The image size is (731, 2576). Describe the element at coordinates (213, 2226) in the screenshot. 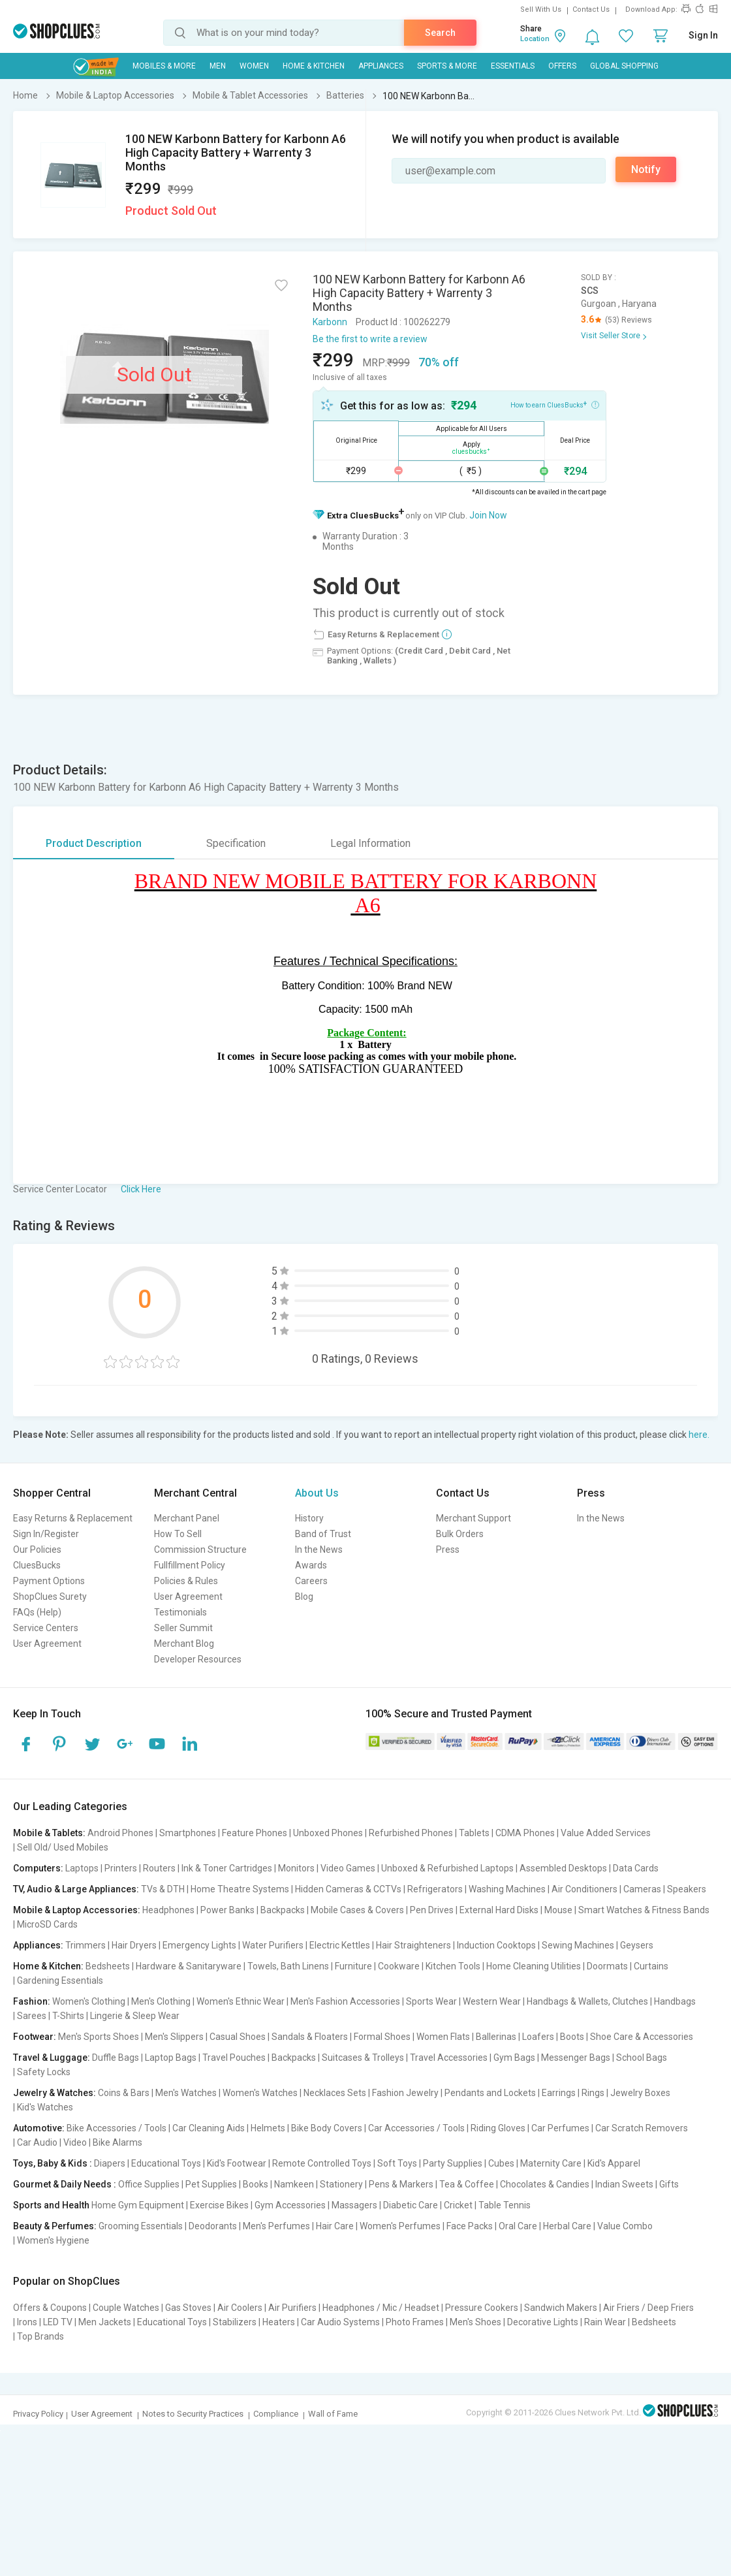

I see `Deodorants` at that location.